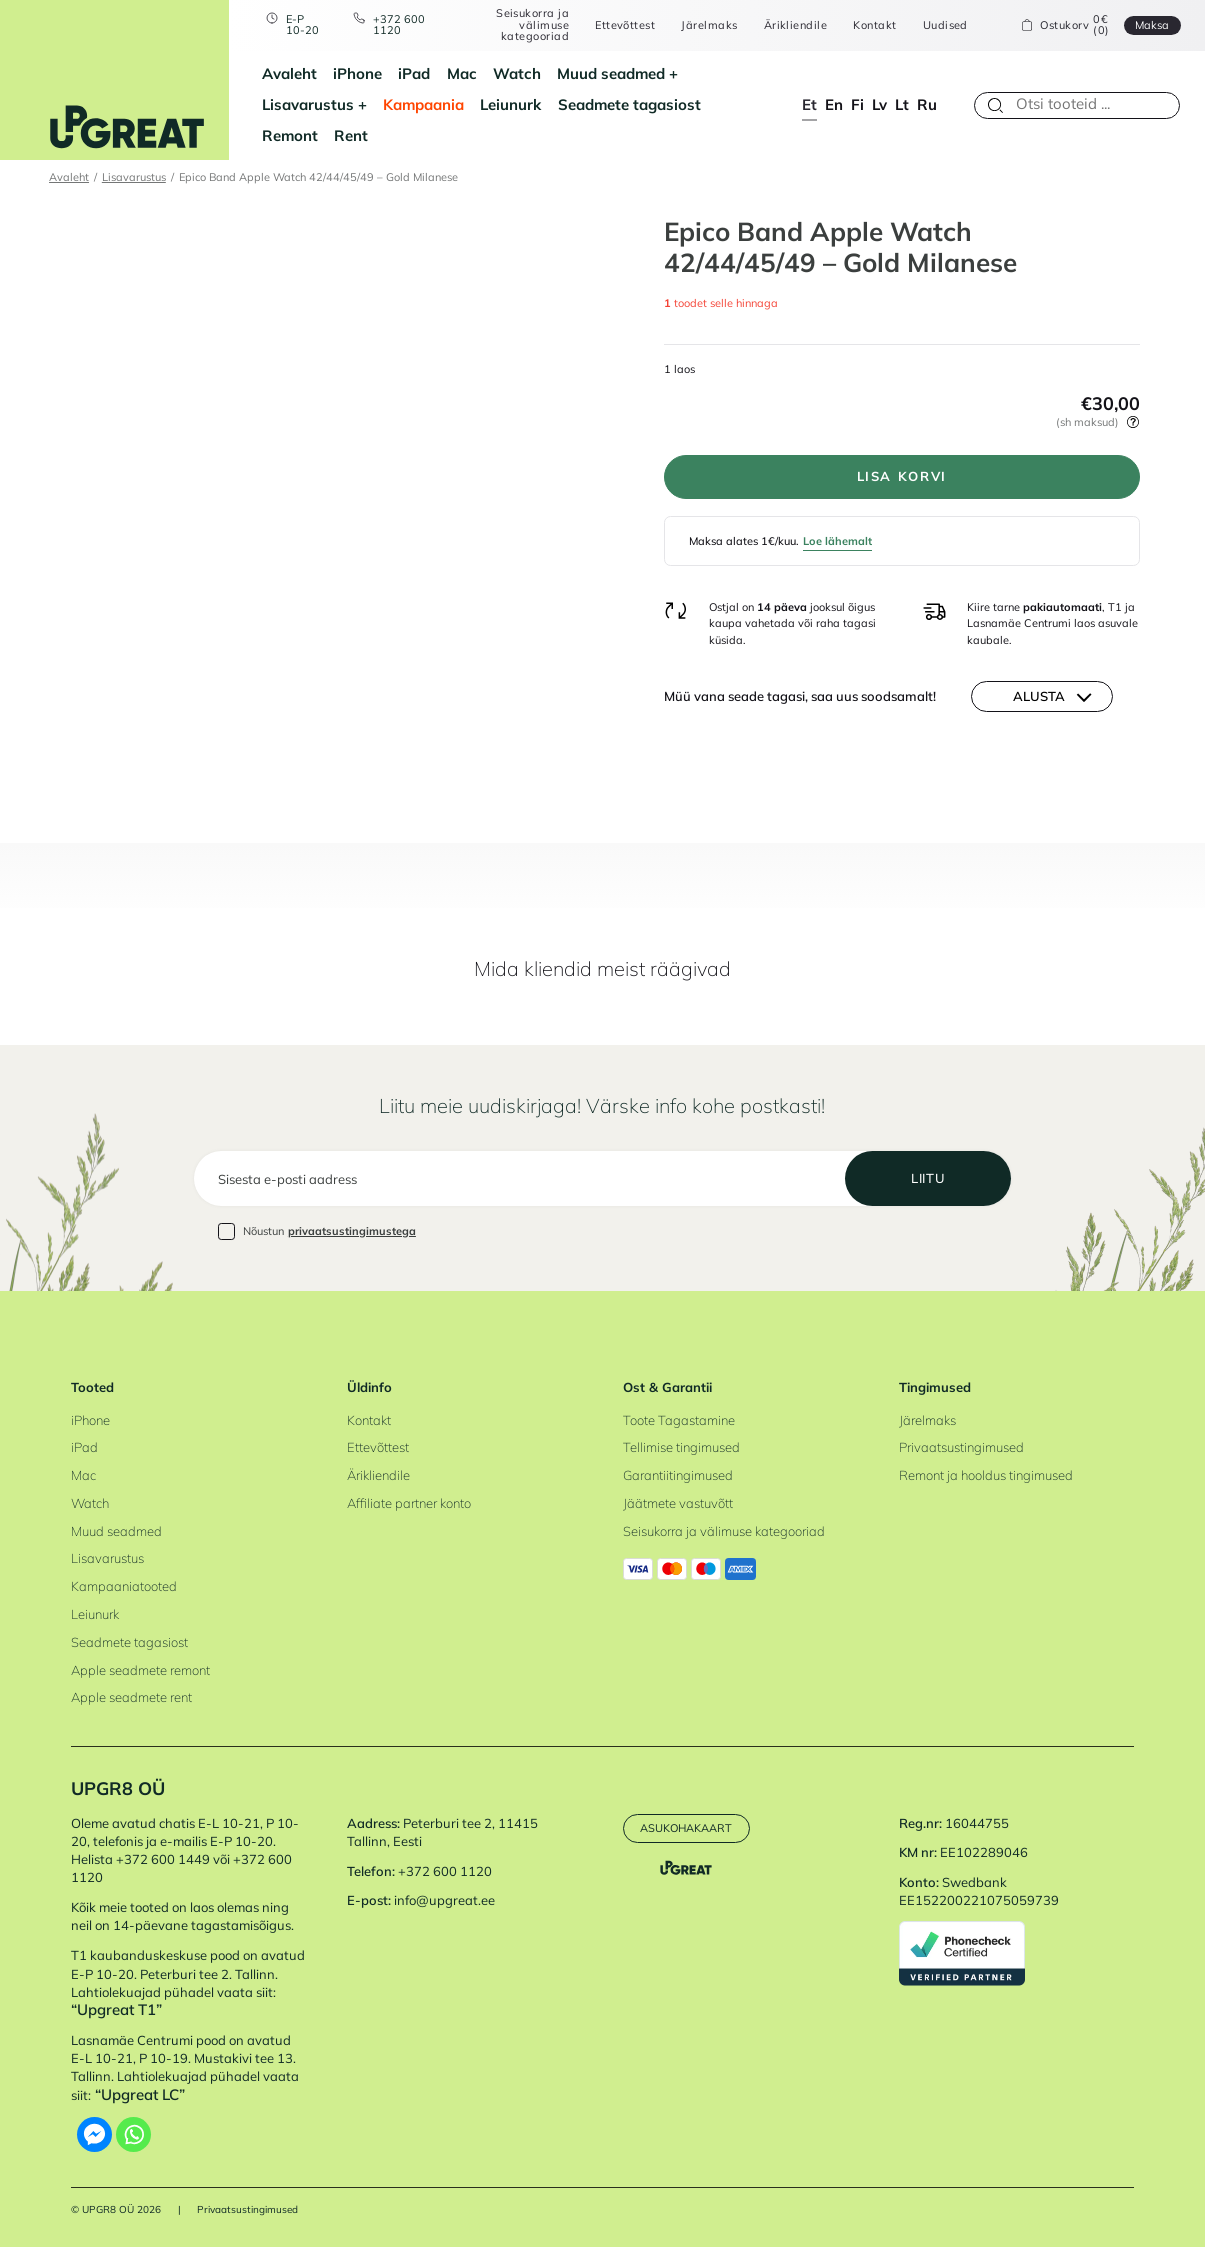 This screenshot has height=2247, width=1205. I want to click on Lisa korvi, so click(902, 476).